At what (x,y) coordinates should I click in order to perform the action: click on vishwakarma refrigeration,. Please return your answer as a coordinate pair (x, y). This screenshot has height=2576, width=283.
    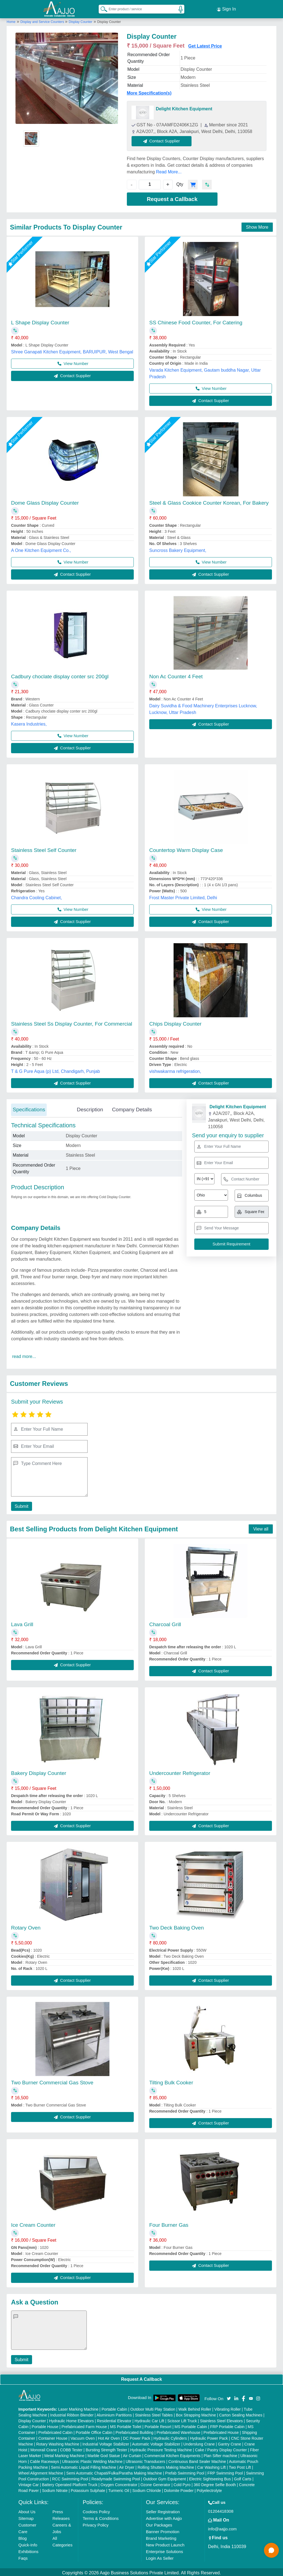
    Looking at the image, I should click on (175, 1069).